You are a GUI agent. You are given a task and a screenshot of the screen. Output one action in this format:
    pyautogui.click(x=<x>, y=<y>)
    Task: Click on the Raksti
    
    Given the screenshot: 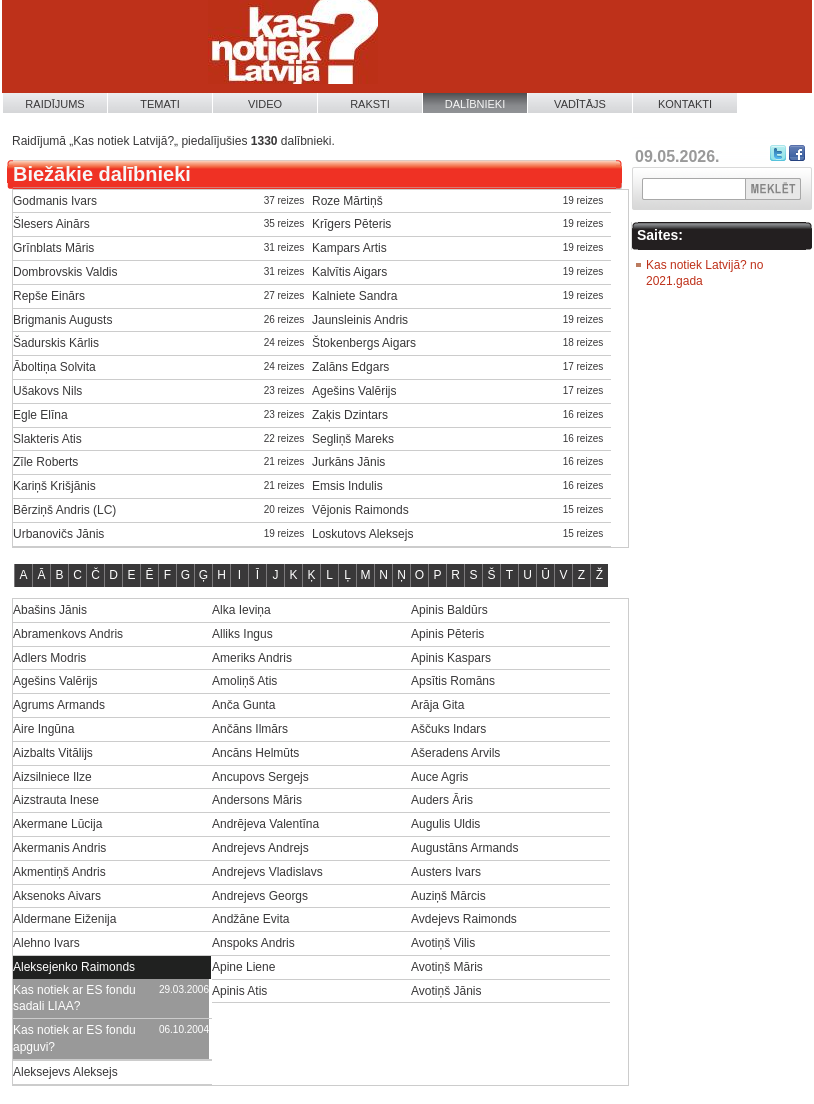 What is the action you would take?
    pyautogui.click(x=370, y=104)
    